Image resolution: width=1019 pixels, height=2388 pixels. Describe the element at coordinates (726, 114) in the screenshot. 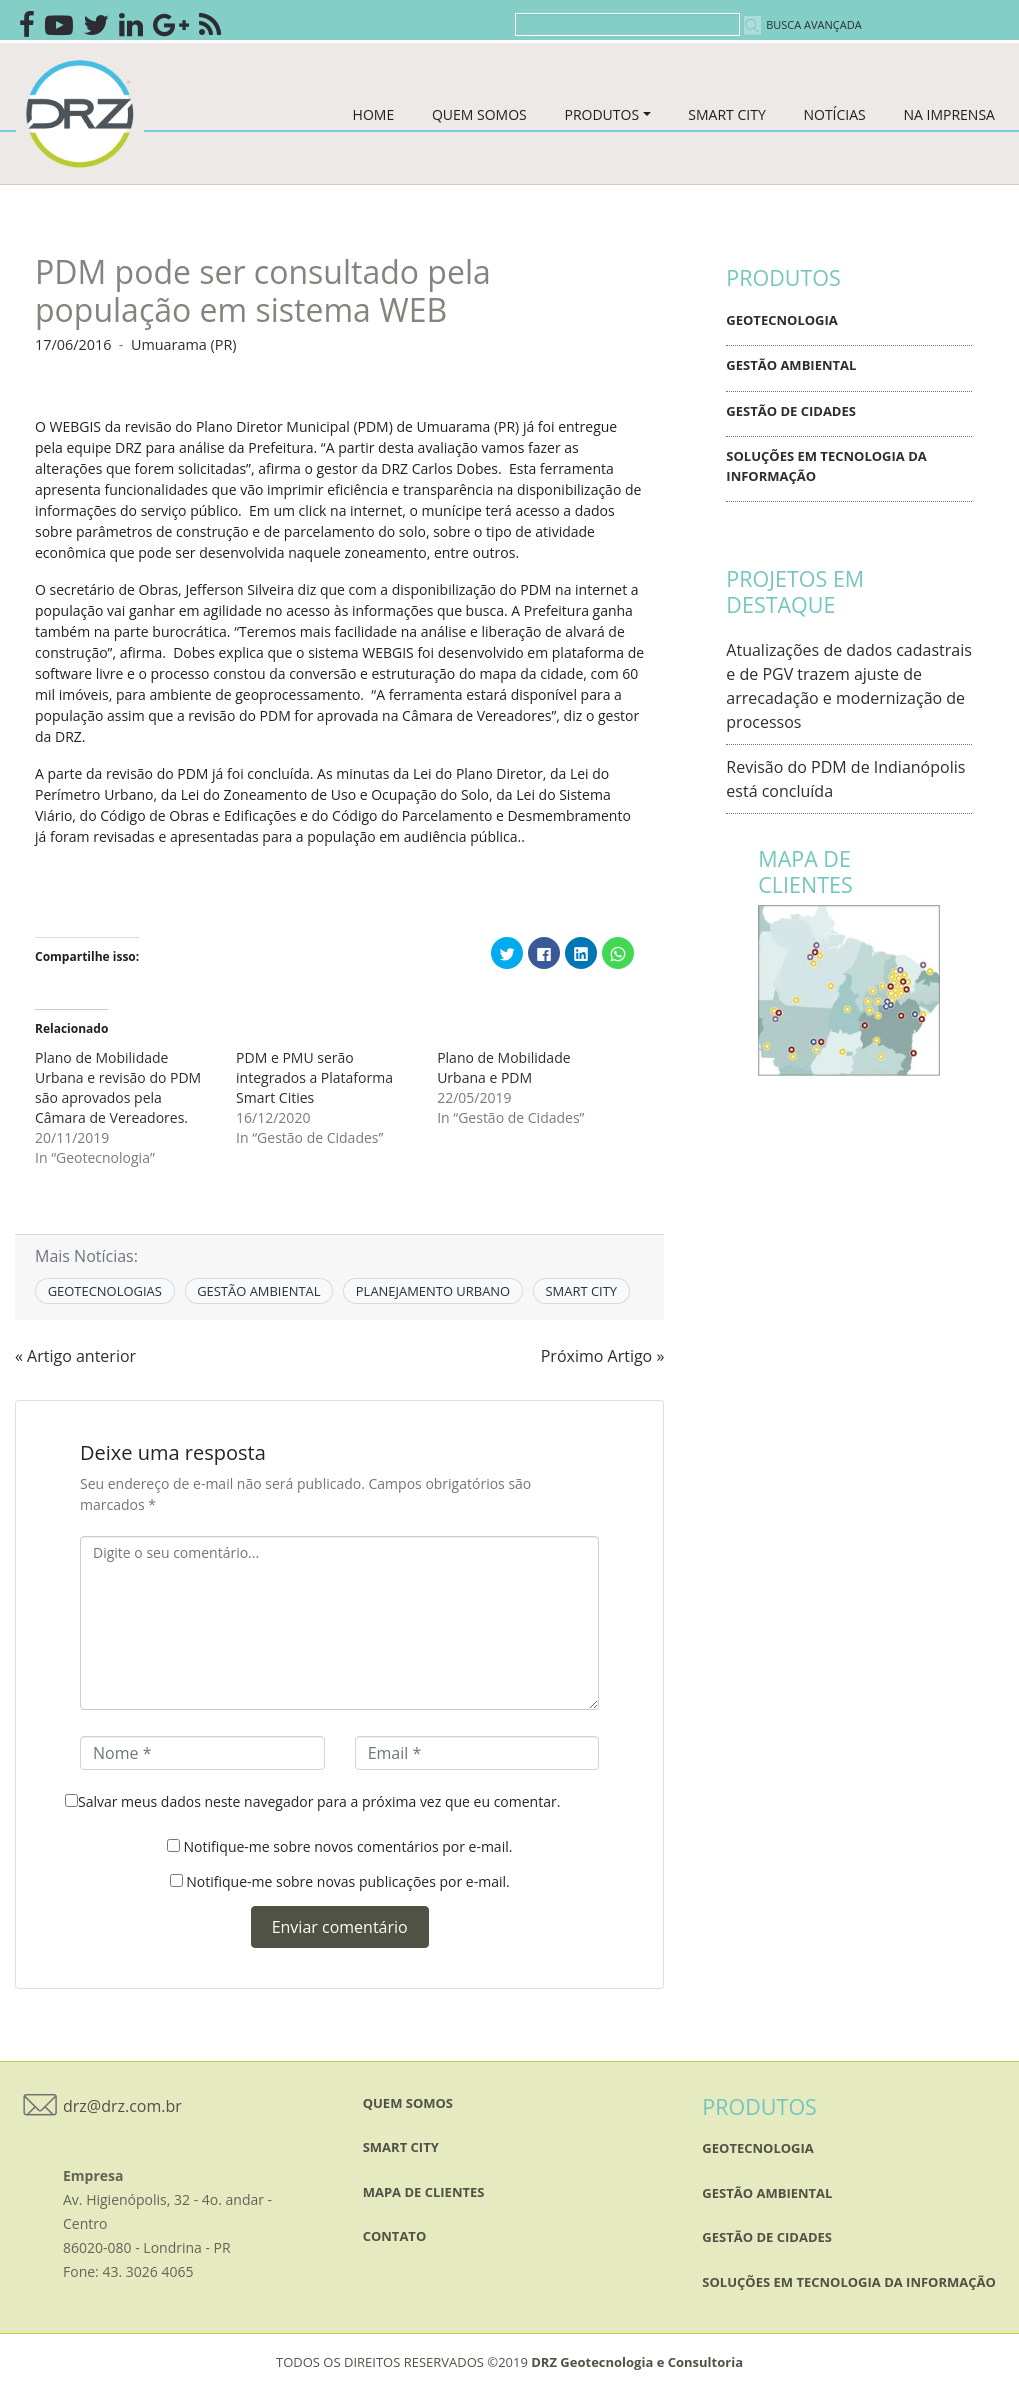

I see `SMART CITY` at that location.